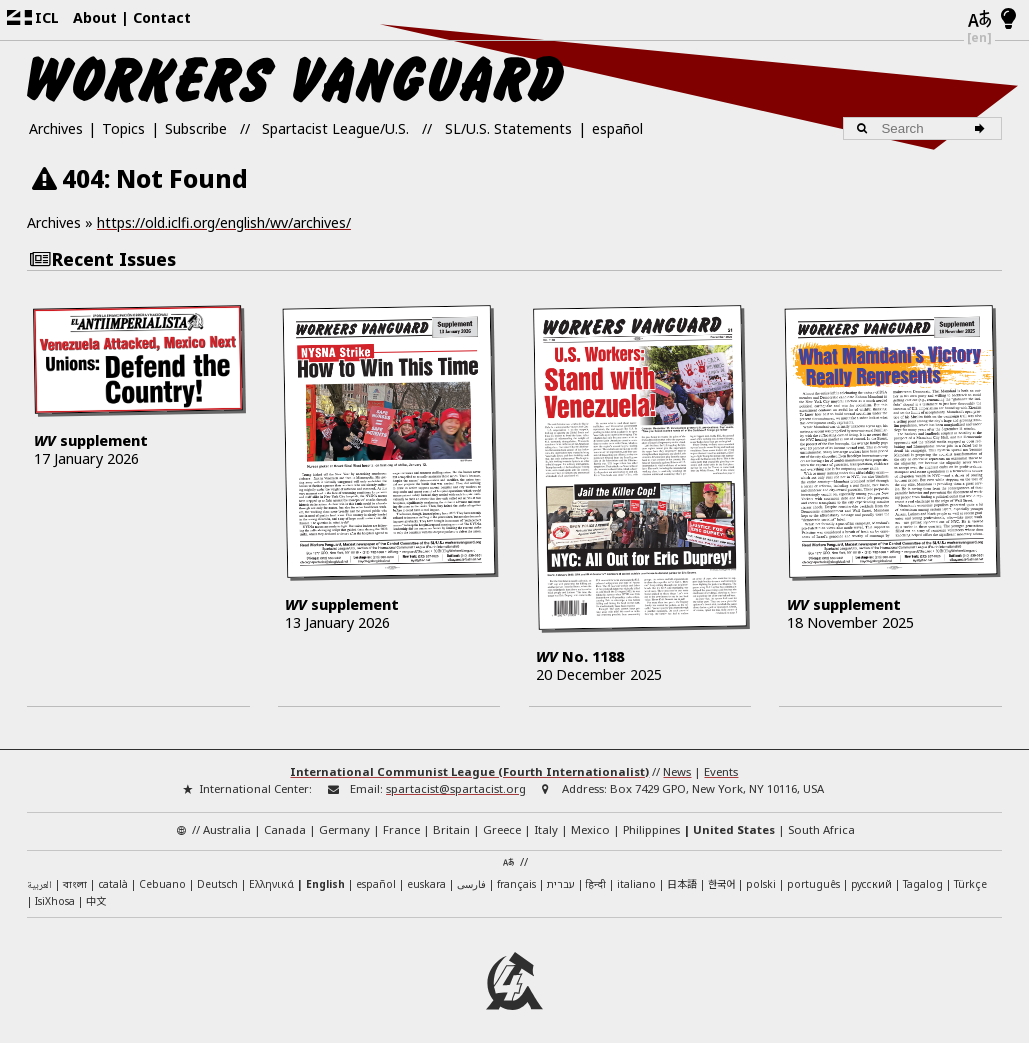  What do you see at coordinates (56, 128) in the screenshot?
I see `Archives` at bounding box center [56, 128].